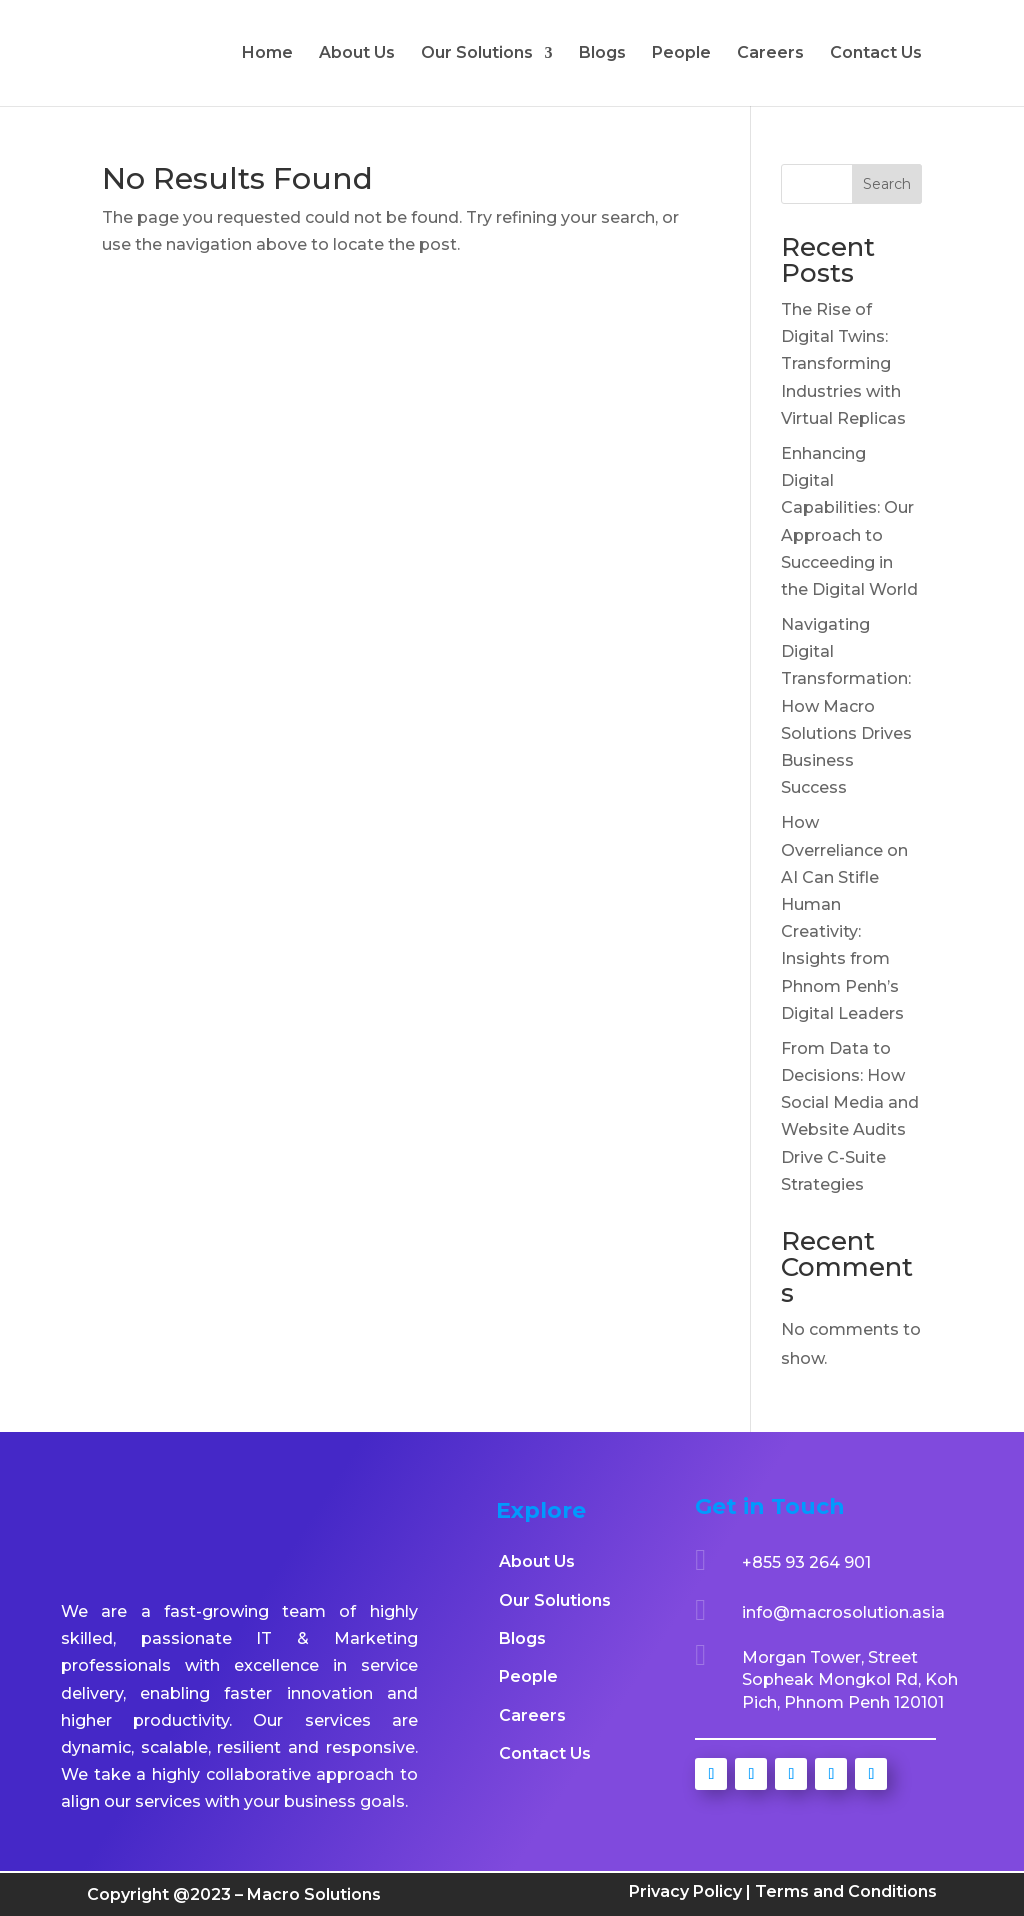  Describe the element at coordinates (681, 54) in the screenshot. I see `People` at that location.